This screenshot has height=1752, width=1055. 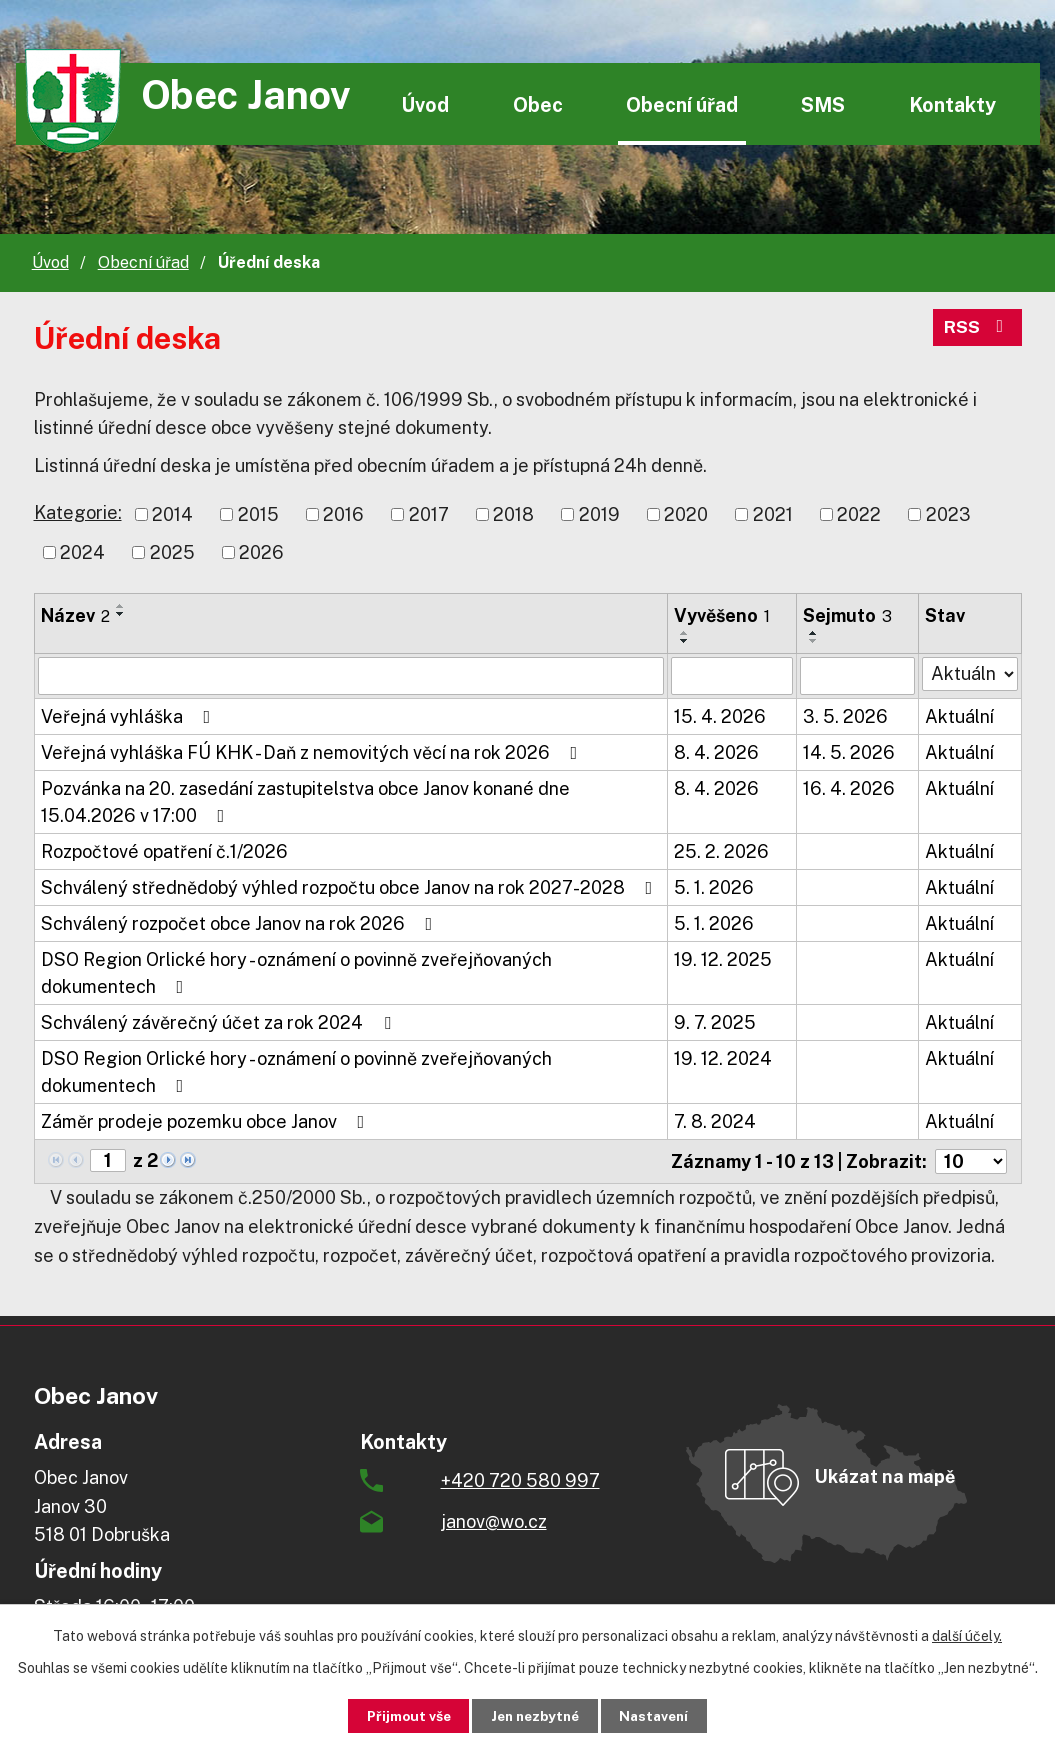 I want to click on 2023, so click(x=948, y=514).